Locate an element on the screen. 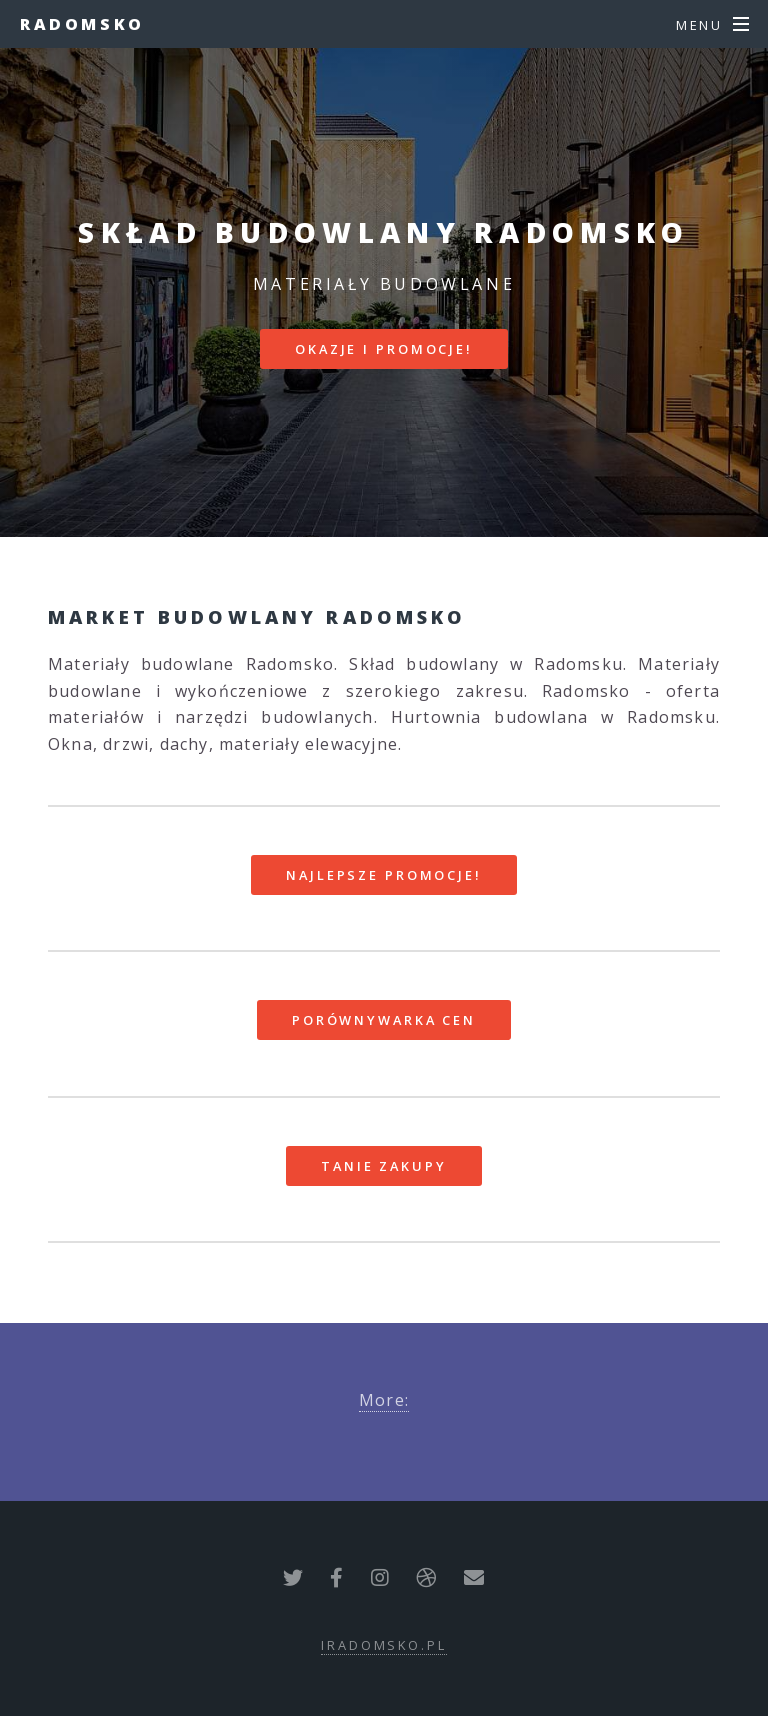 Image resolution: width=768 pixels, height=1716 pixels. Porównywarka cen is located at coordinates (384, 1020).